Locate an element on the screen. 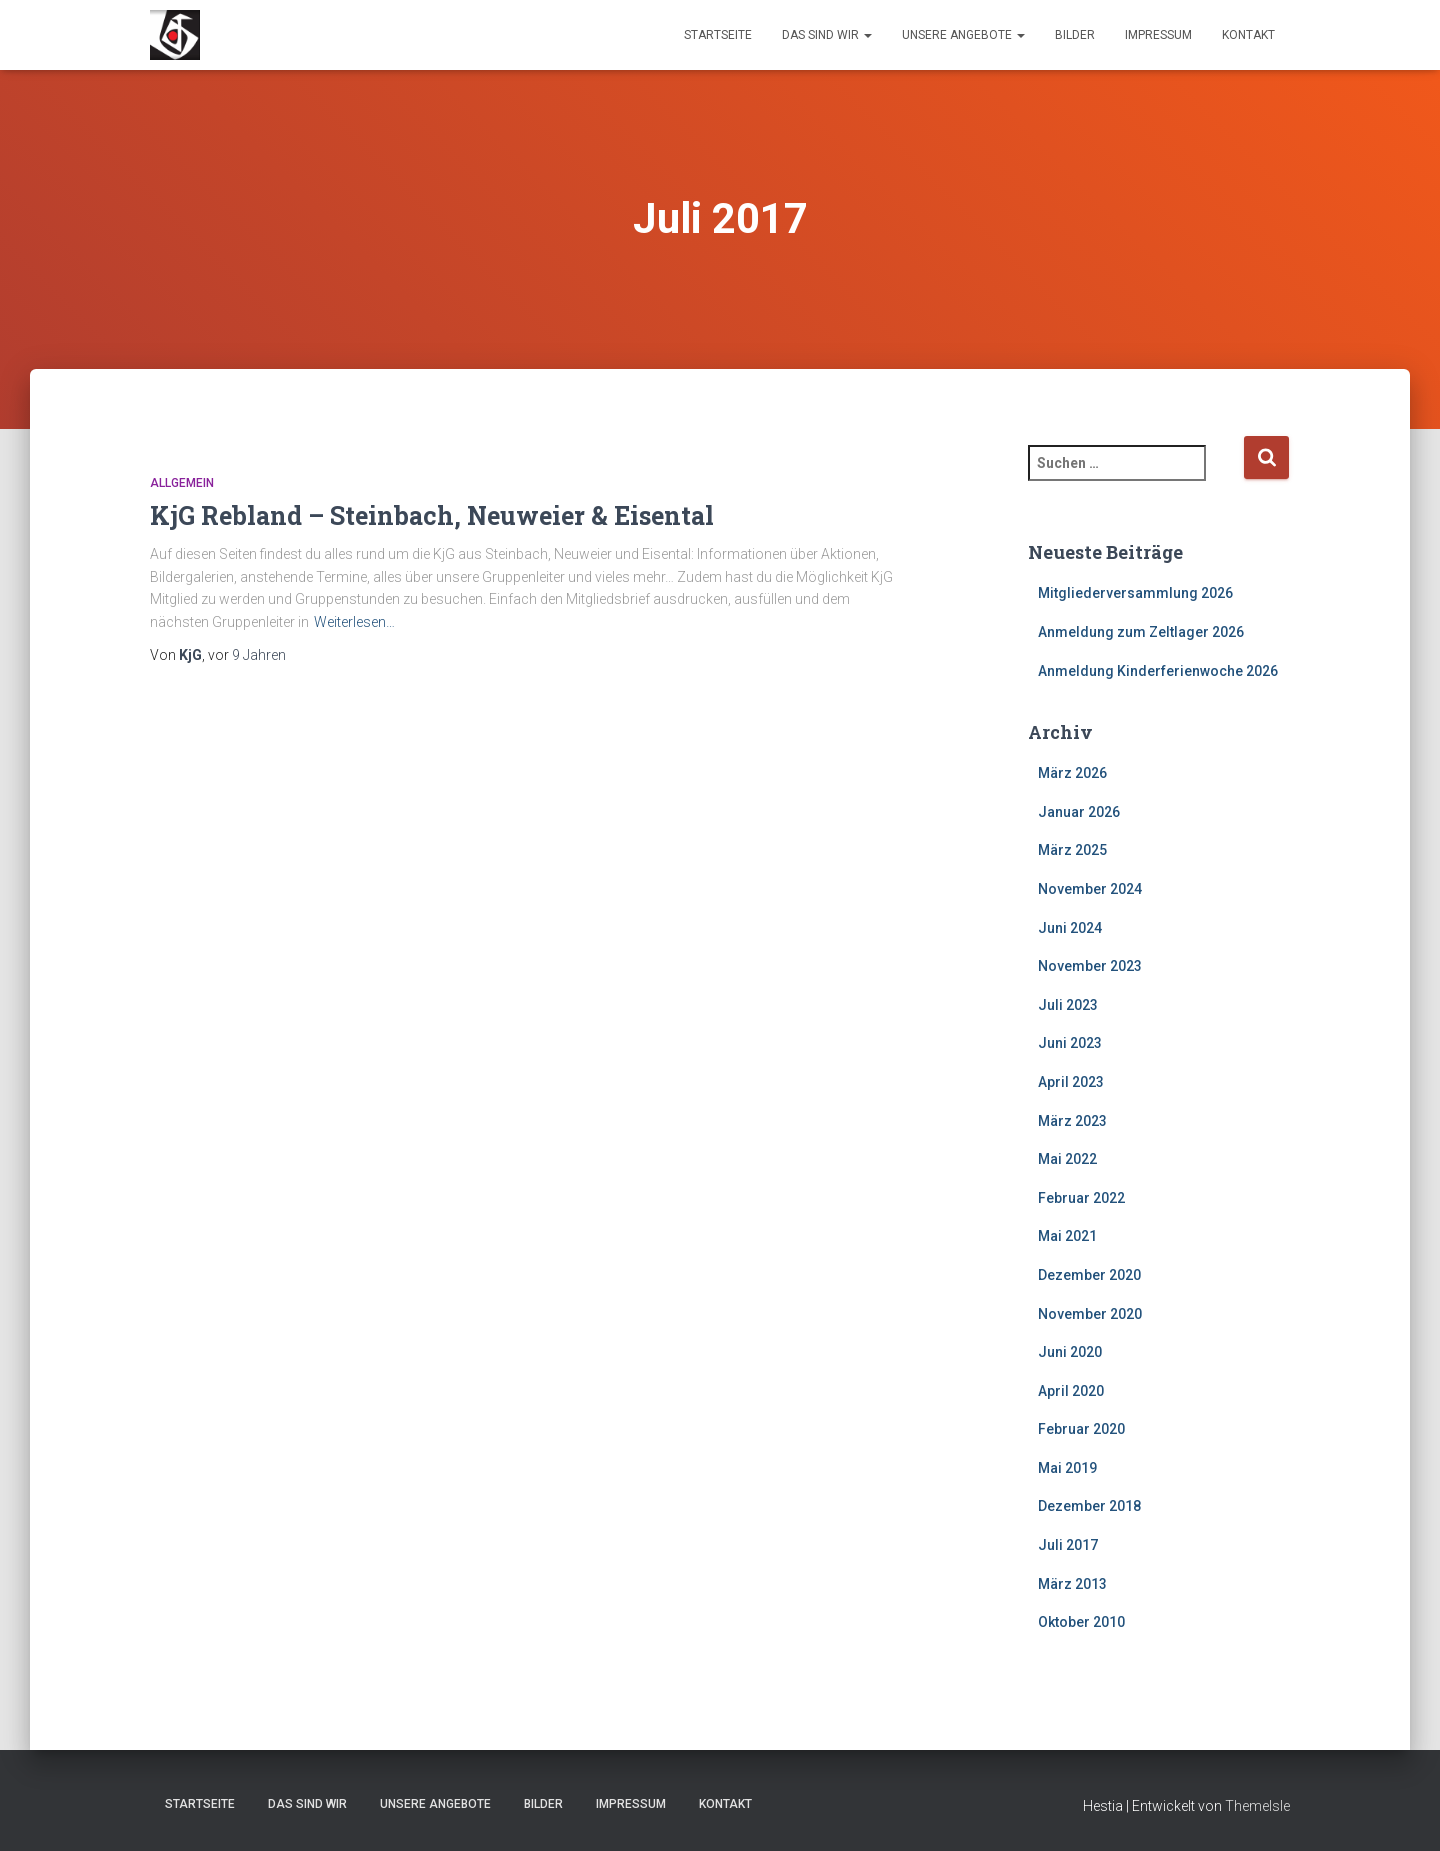  Januar 2026 is located at coordinates (1079, 812).